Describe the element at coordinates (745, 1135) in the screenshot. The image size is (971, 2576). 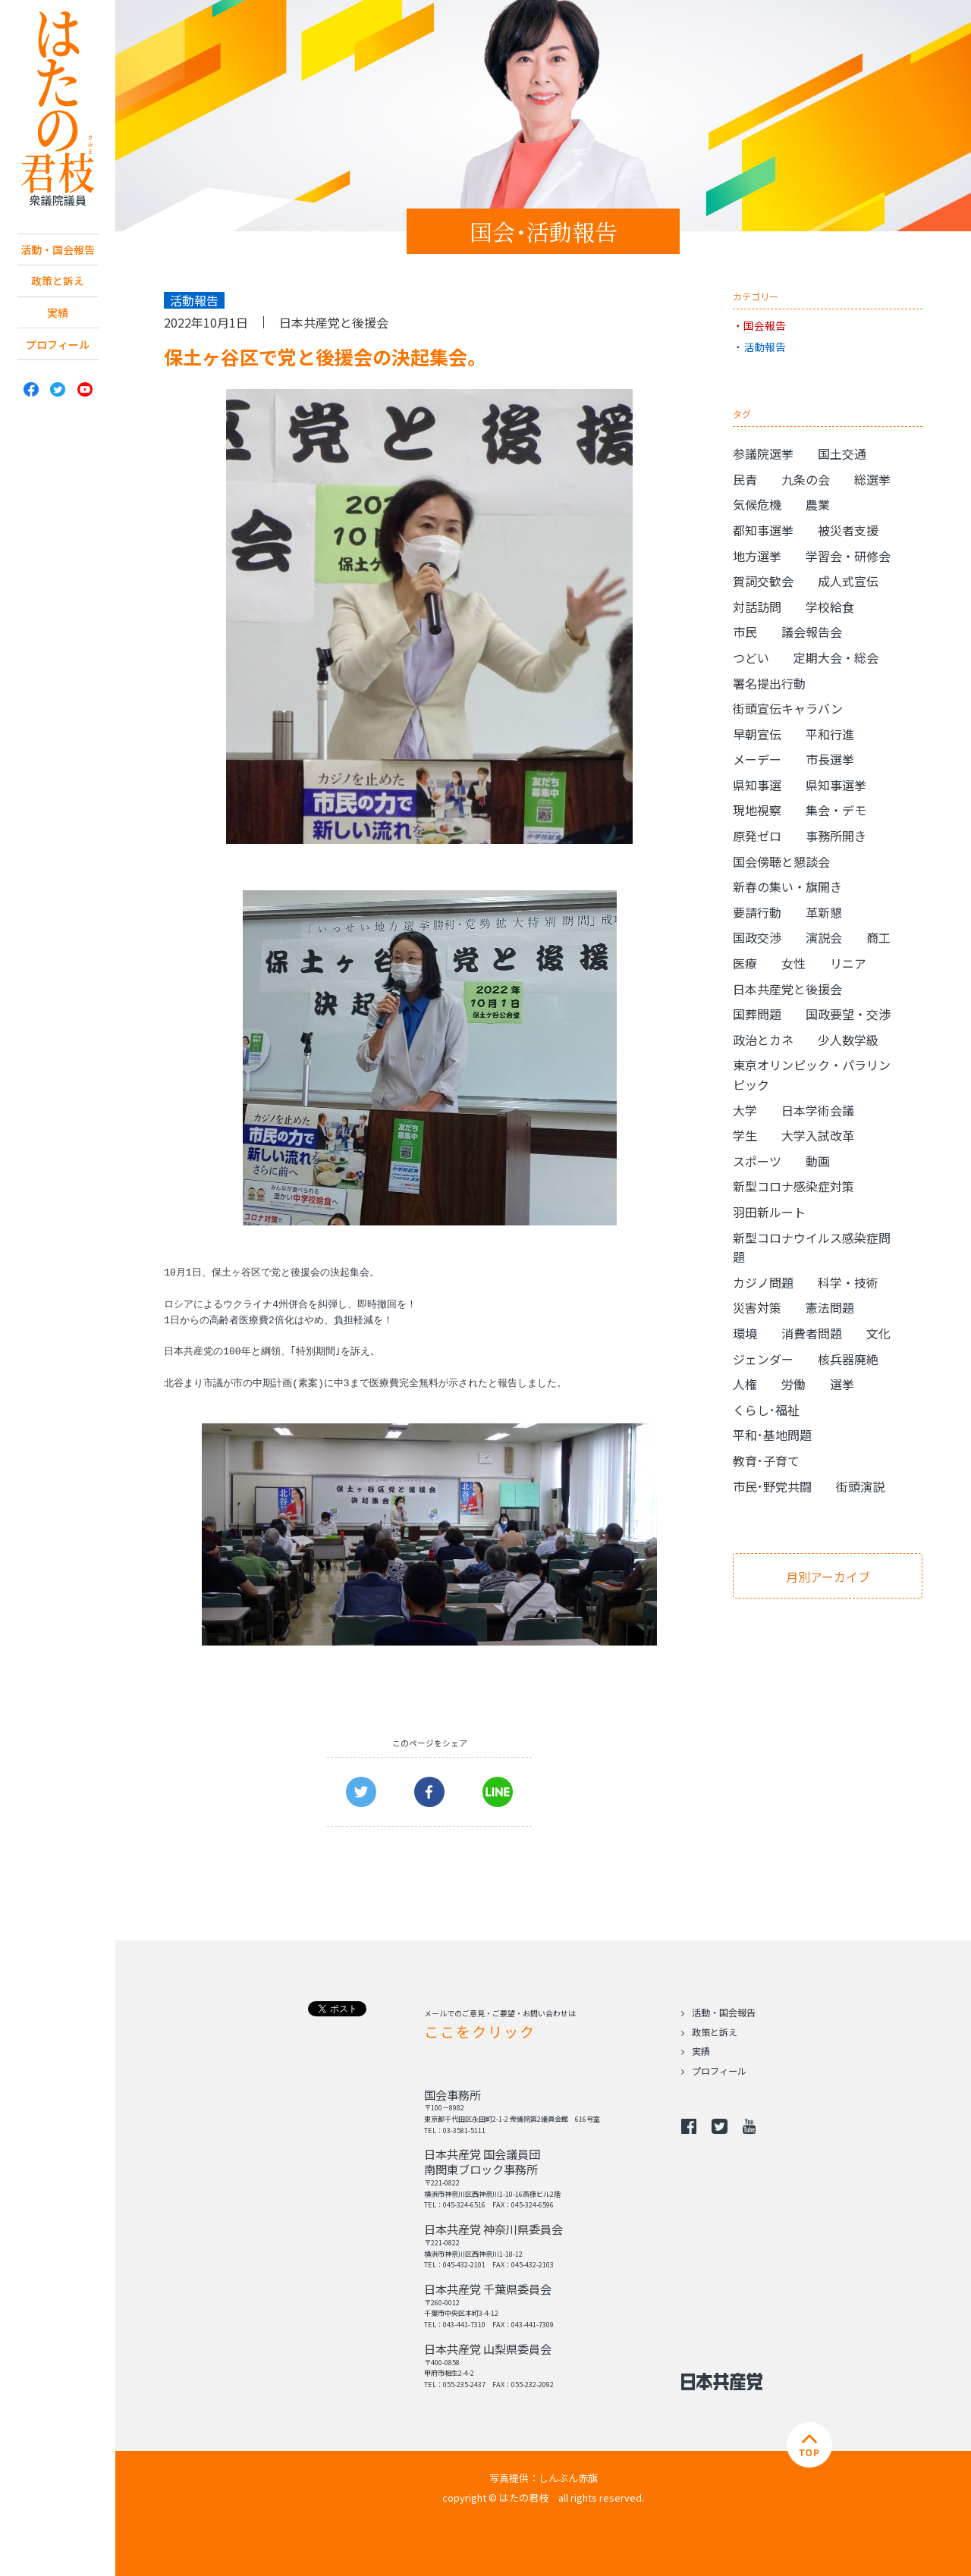
I see `学生` at that location.